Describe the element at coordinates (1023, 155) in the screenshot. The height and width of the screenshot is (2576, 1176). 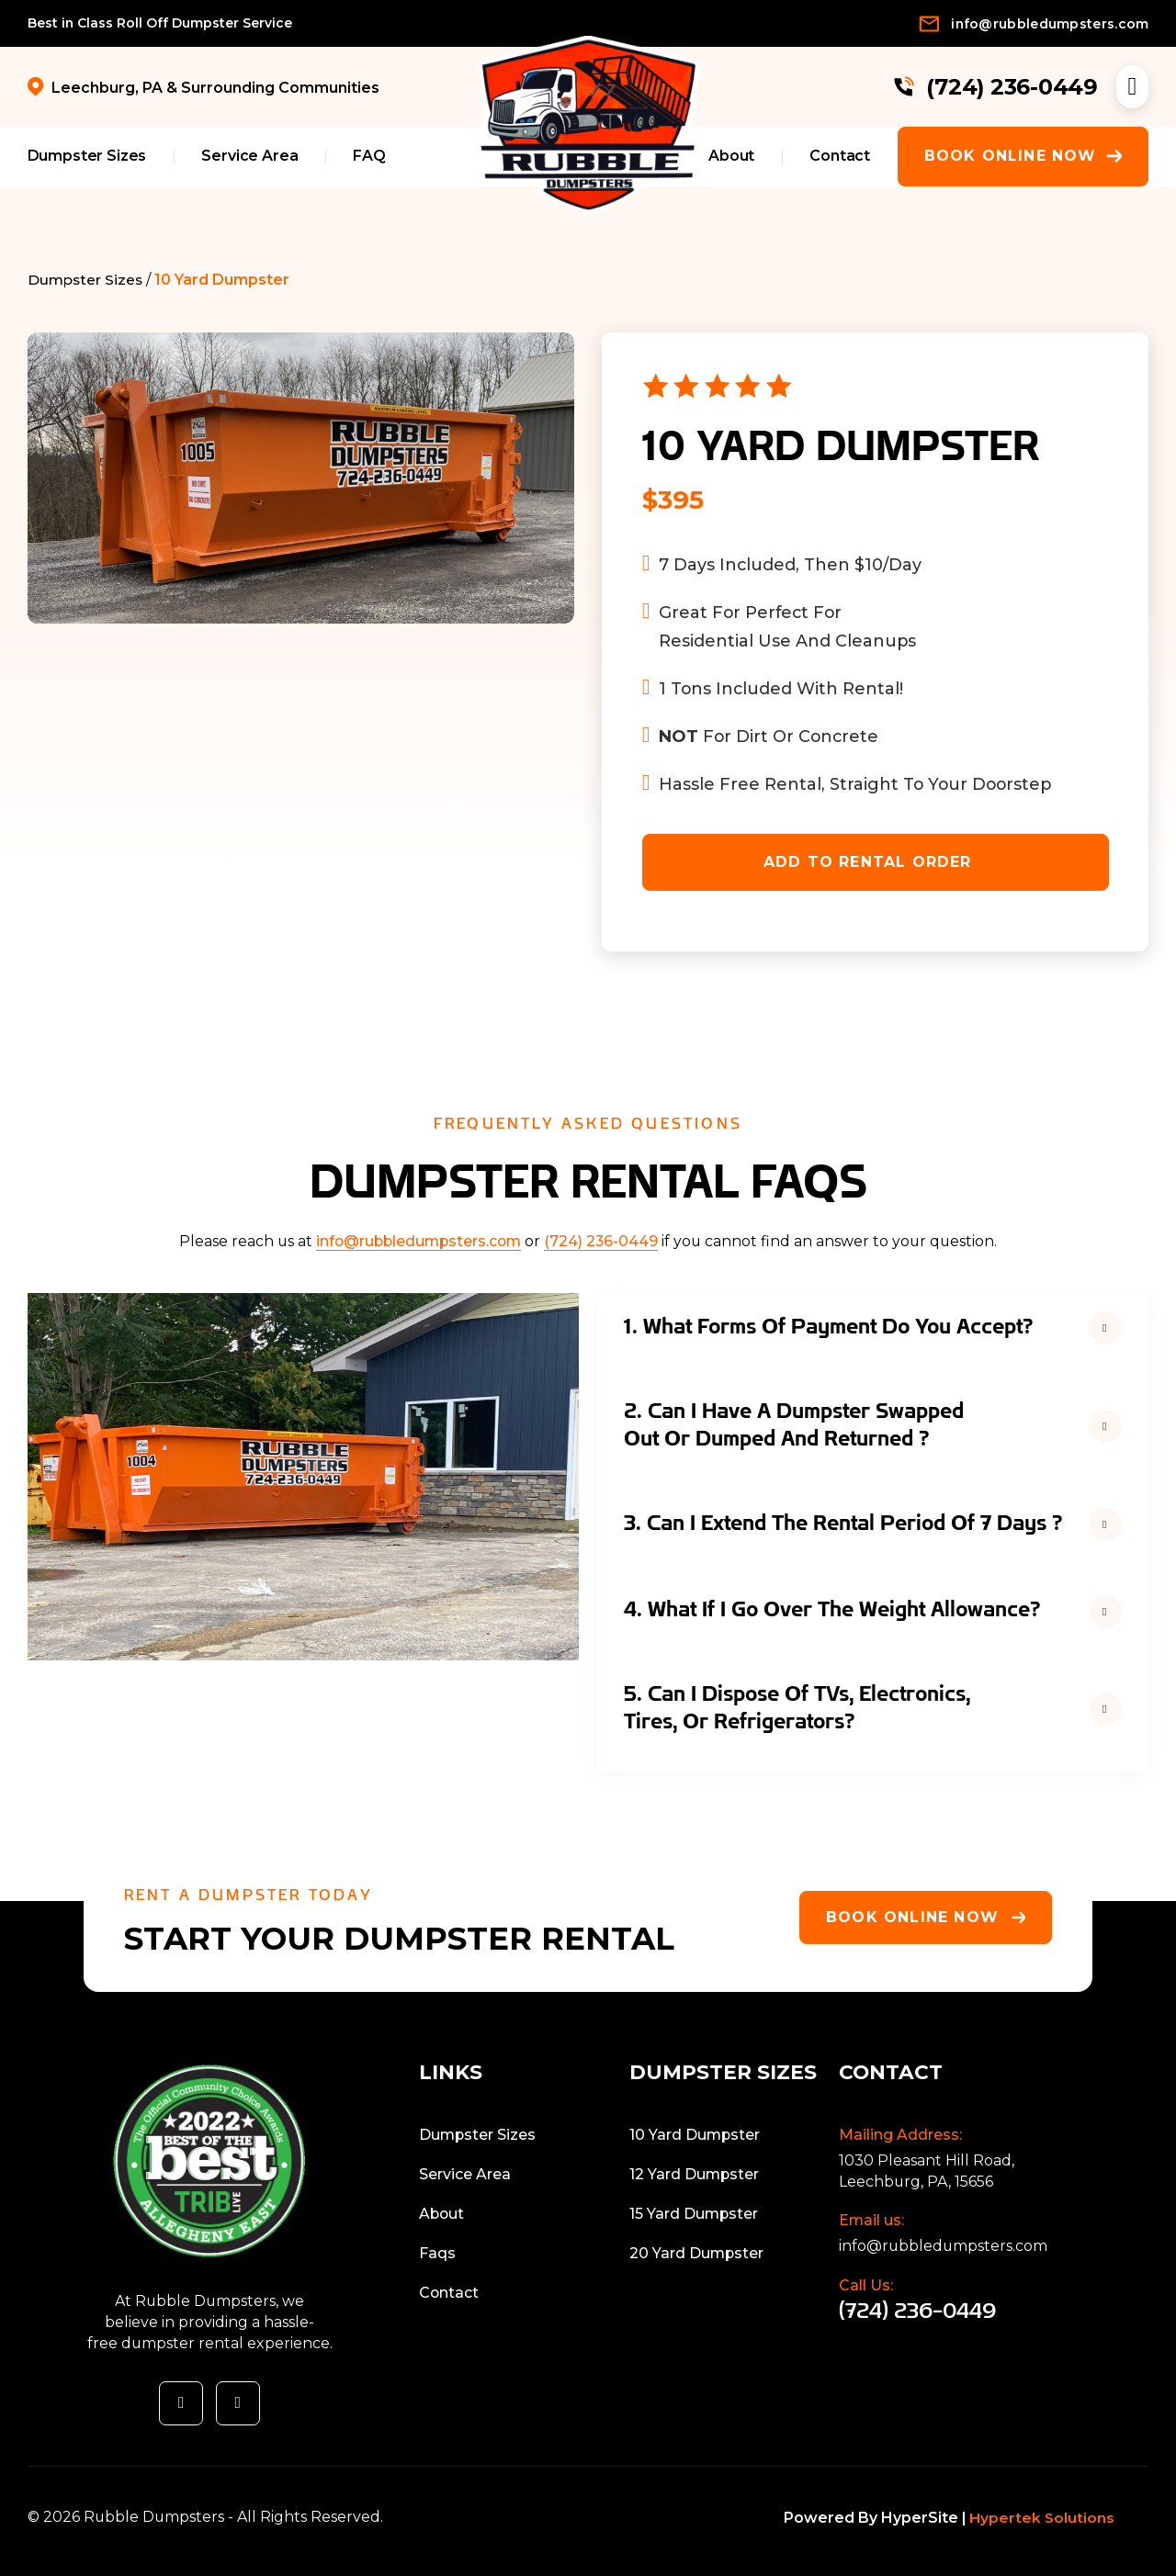
I see `Book Online Now` at that location.